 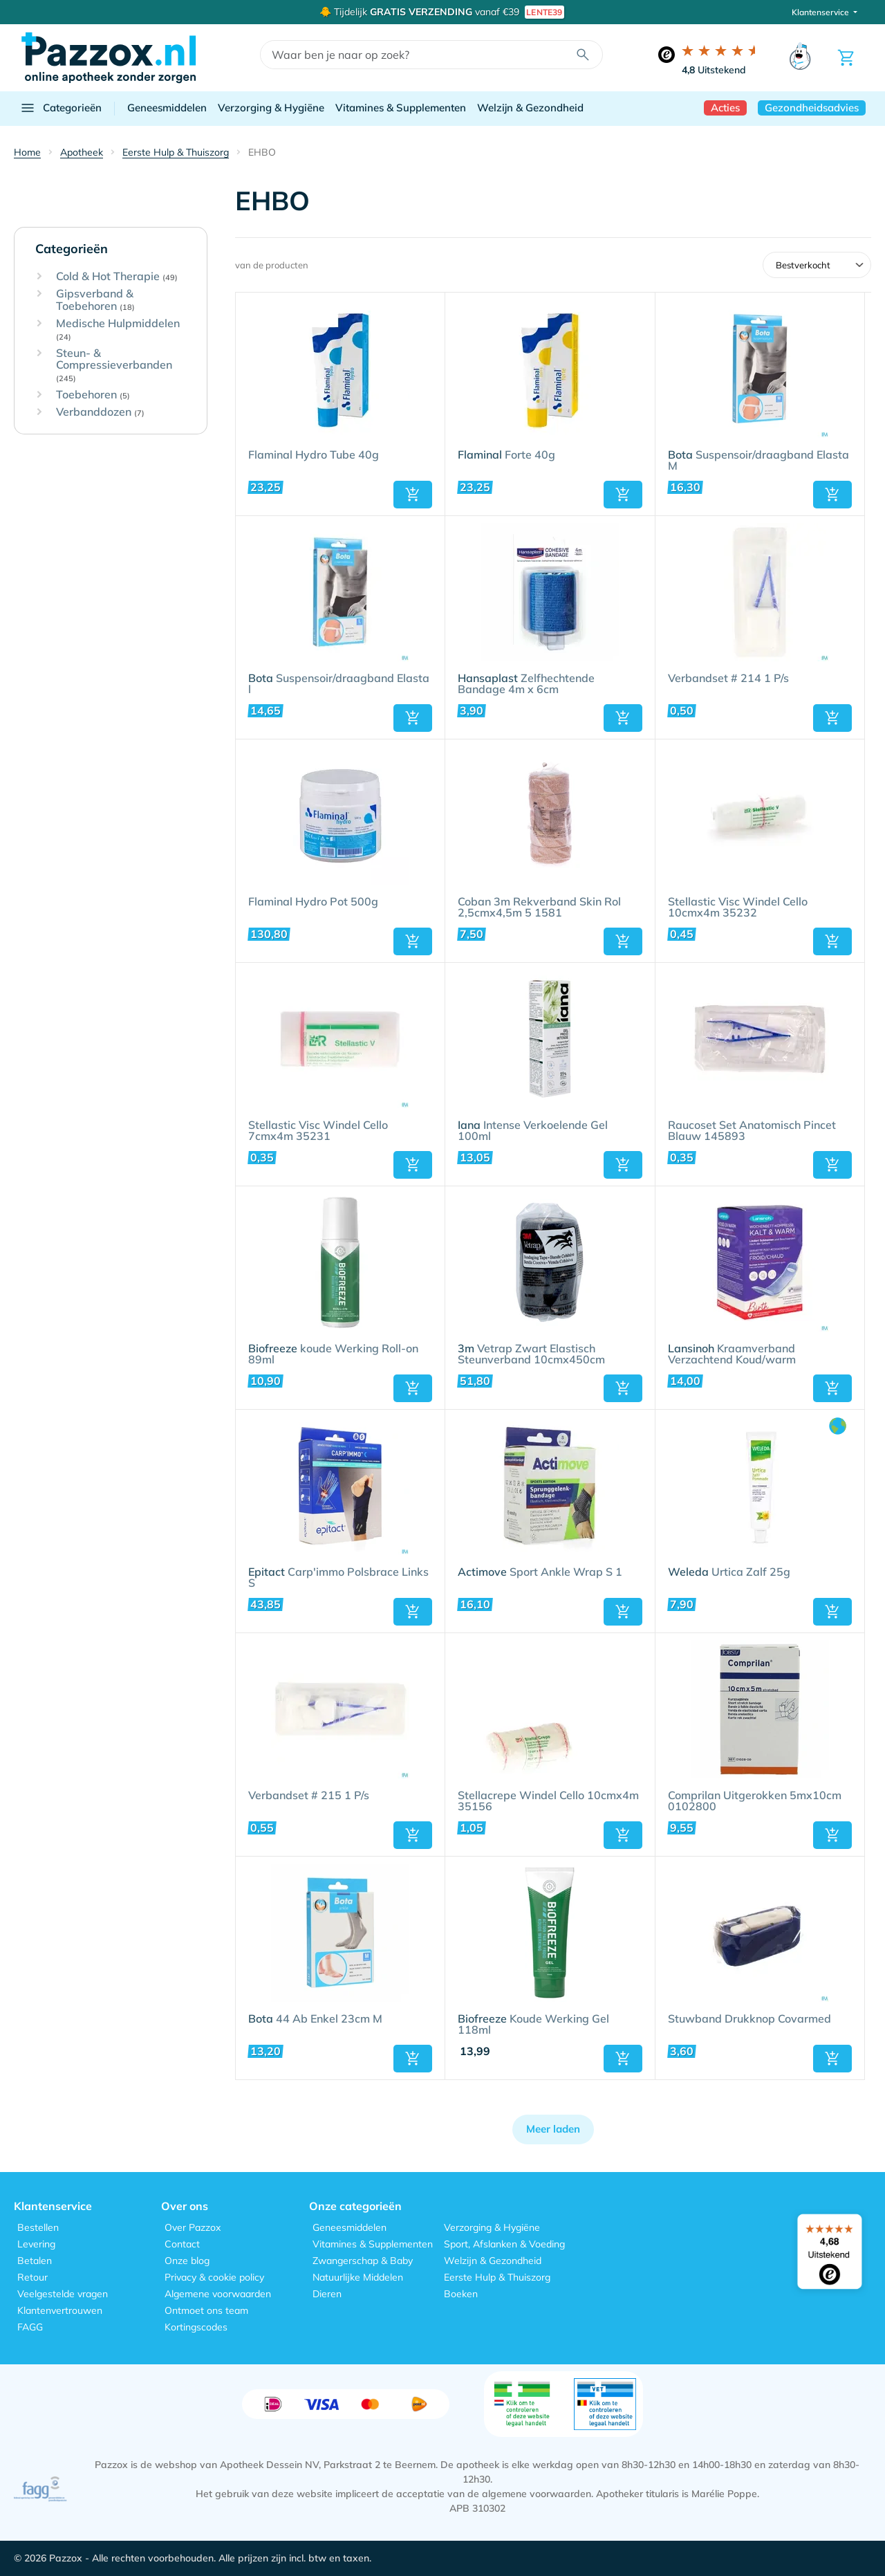 What do you see at coordinates (363, 2260) in the screenshot?
I see `Zwangerschap & Baby` at bounding box center [363, 2260].